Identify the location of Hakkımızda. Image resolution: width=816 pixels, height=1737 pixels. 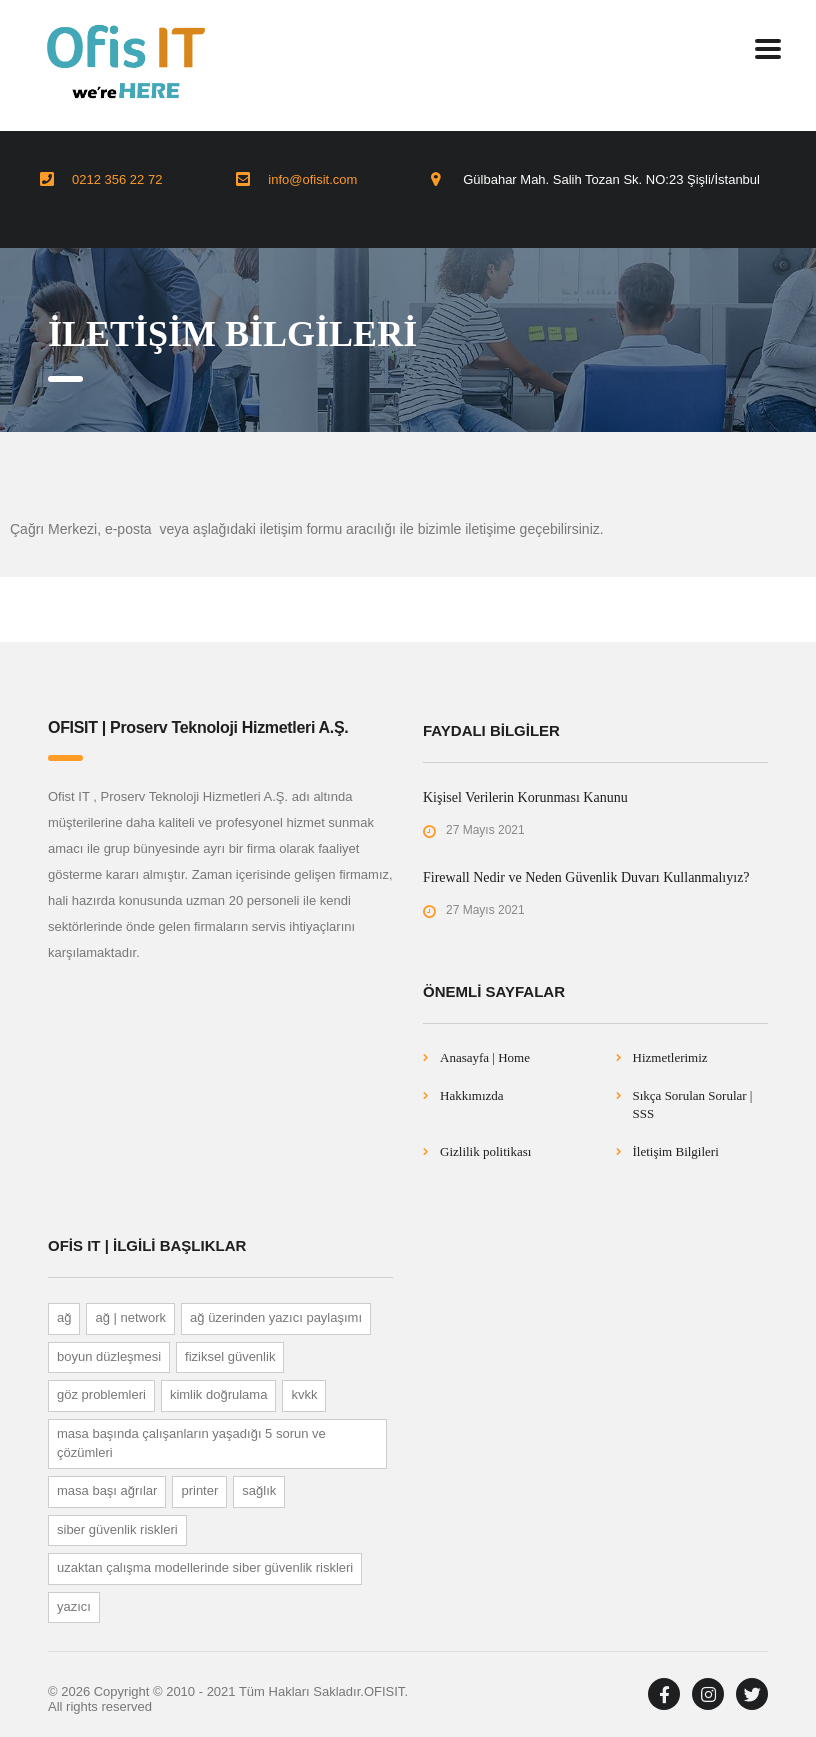
(472, 1095).